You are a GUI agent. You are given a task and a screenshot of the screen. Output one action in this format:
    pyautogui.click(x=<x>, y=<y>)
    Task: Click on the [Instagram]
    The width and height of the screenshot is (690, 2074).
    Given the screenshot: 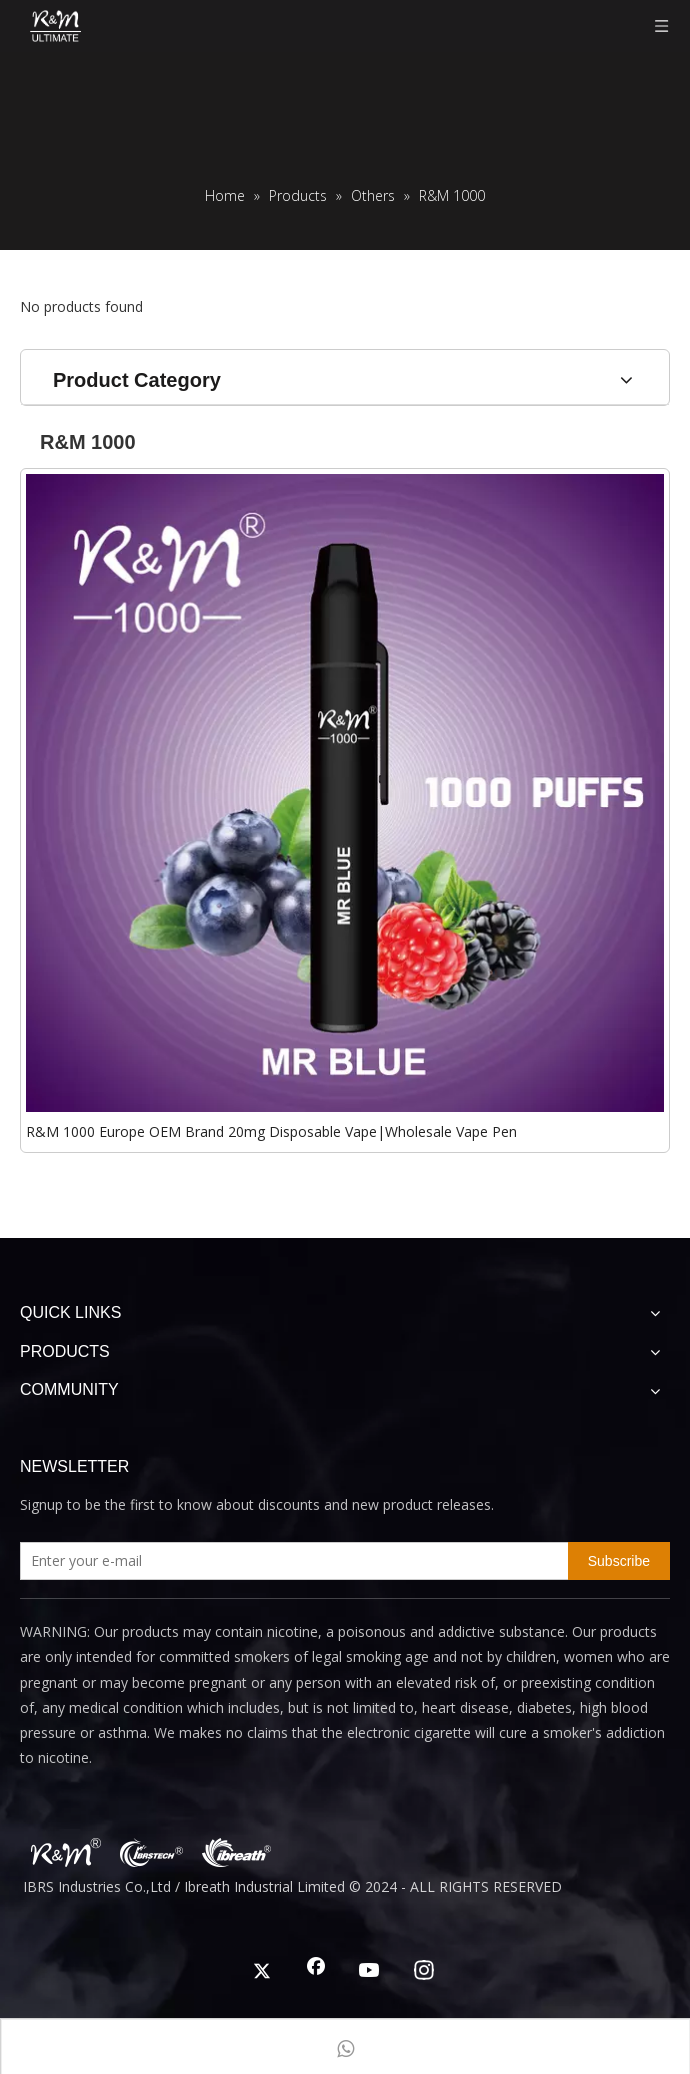 What is the action you would take?
    pyautogui.click(x=424, y=1972)
    